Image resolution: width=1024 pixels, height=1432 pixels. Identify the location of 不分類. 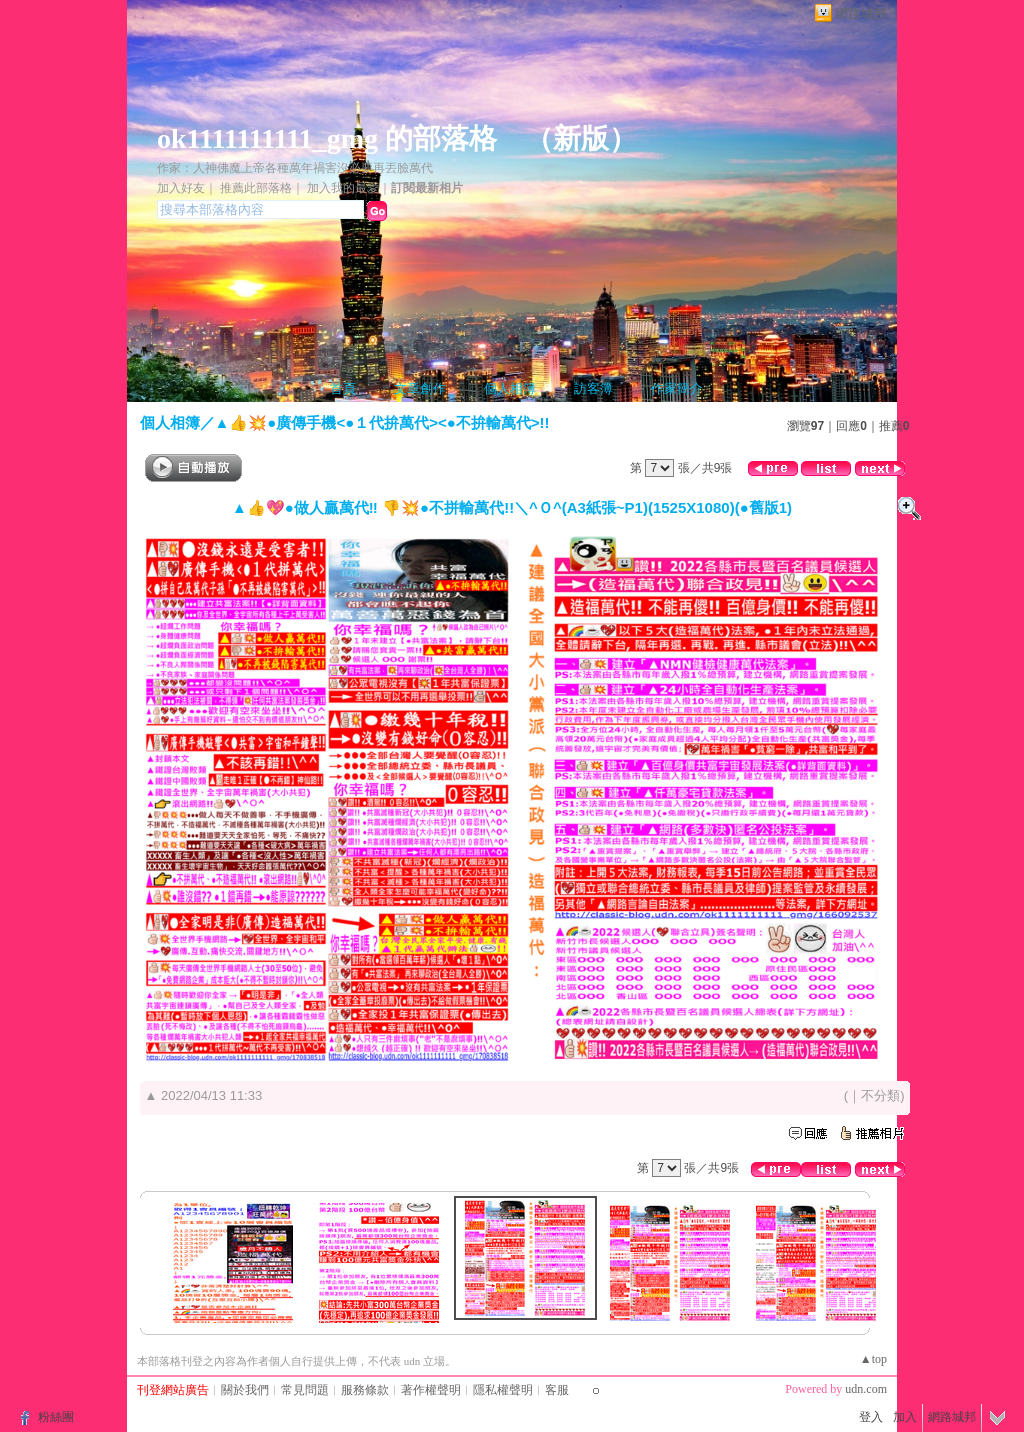
(880, 1095).